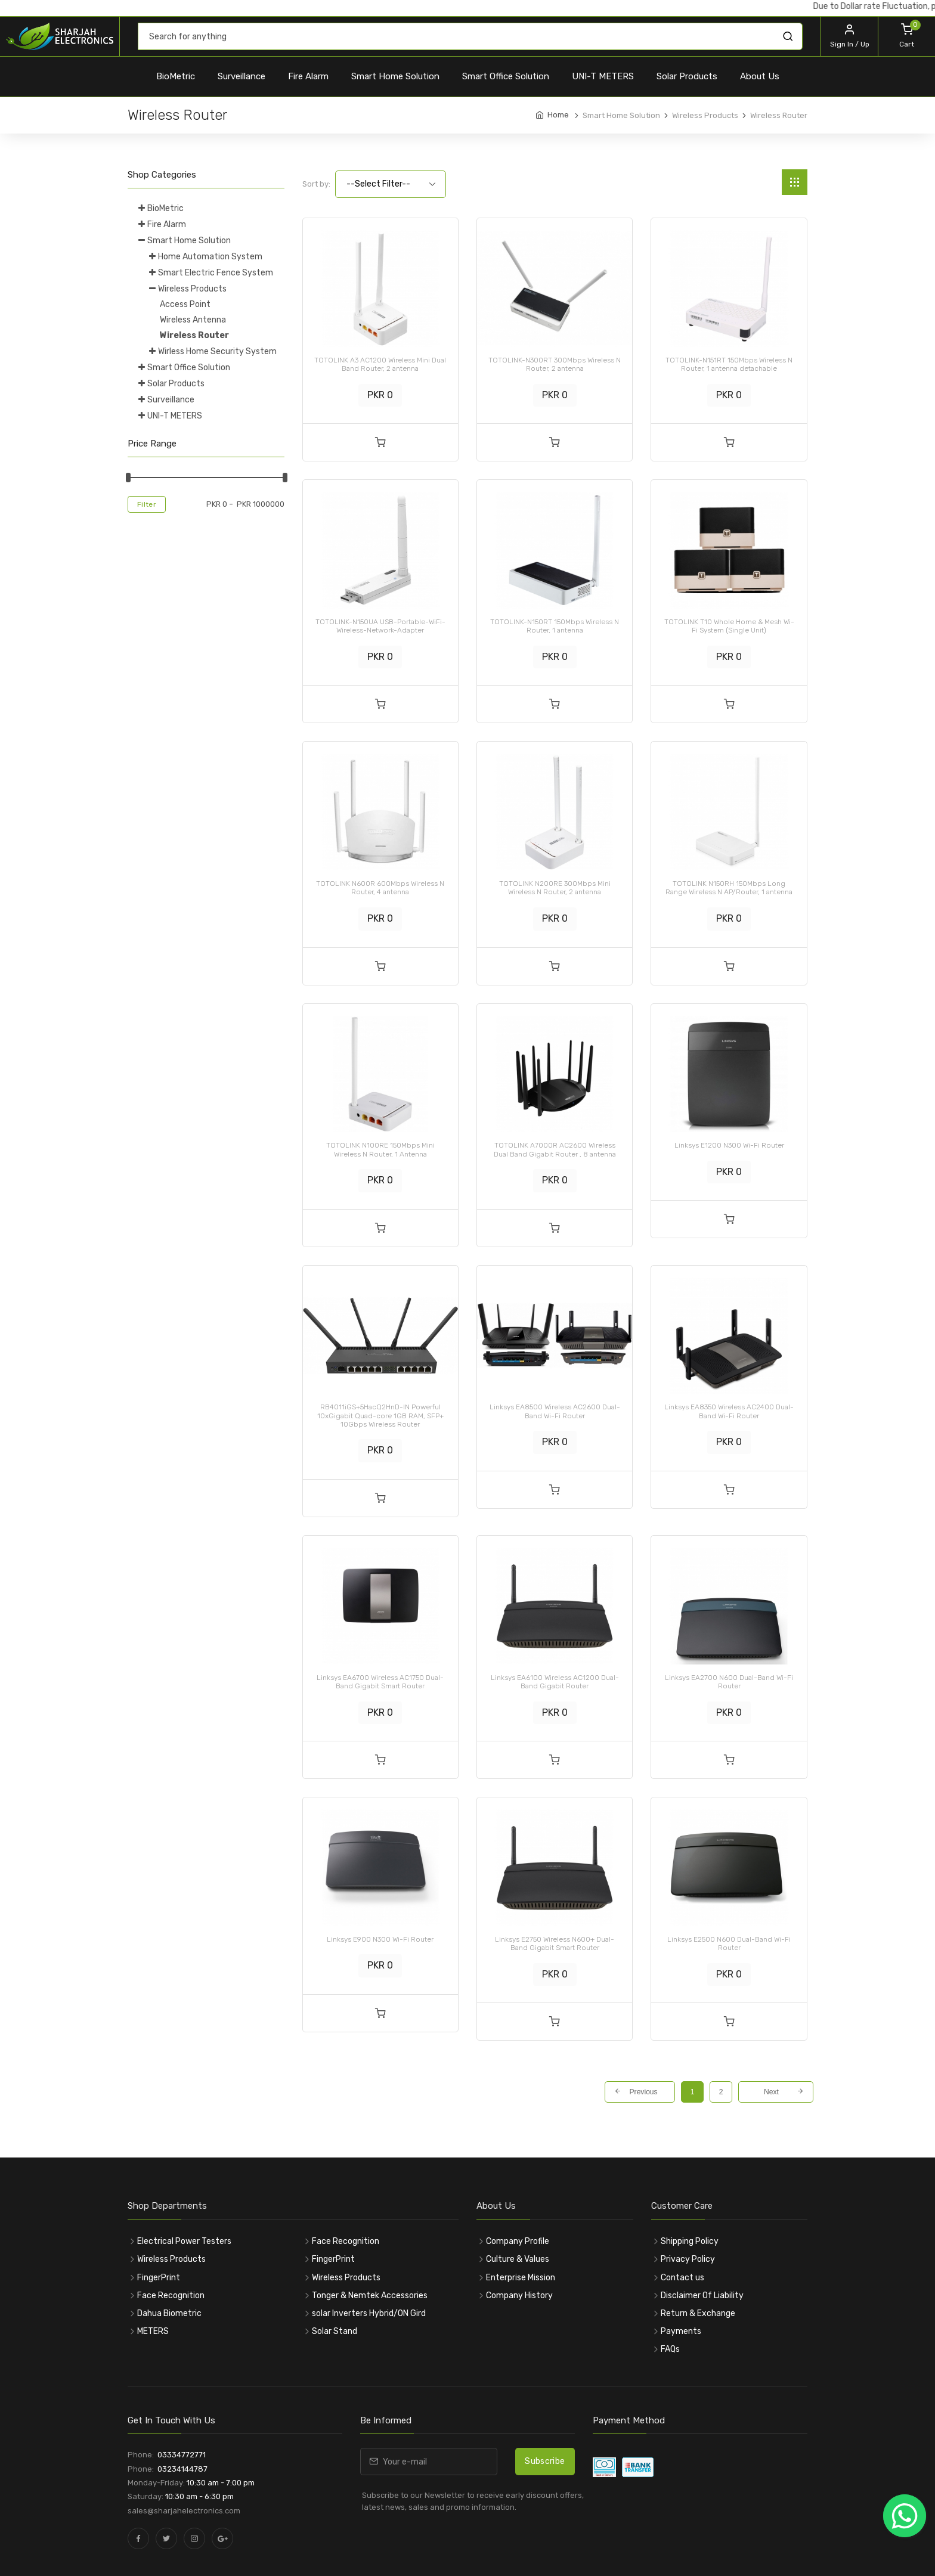 The width and height of the screenshot is (935, 2576). I want to click on Filter, so click(146, 504).